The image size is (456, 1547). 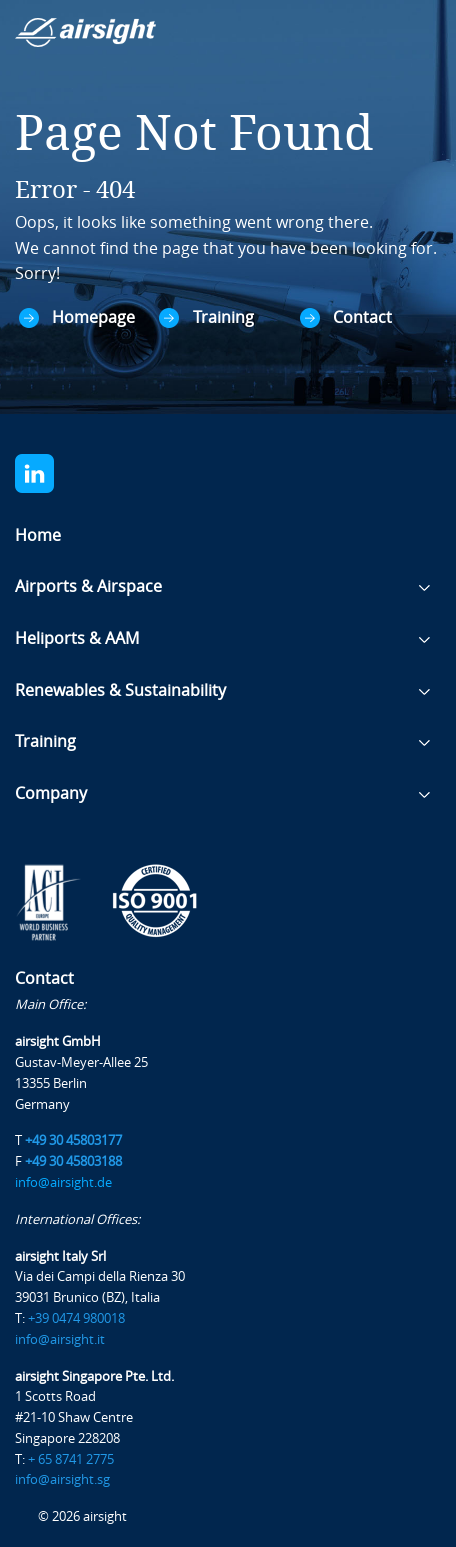 I want to click on +49 30 45803188, so click(x=73, y=1161).